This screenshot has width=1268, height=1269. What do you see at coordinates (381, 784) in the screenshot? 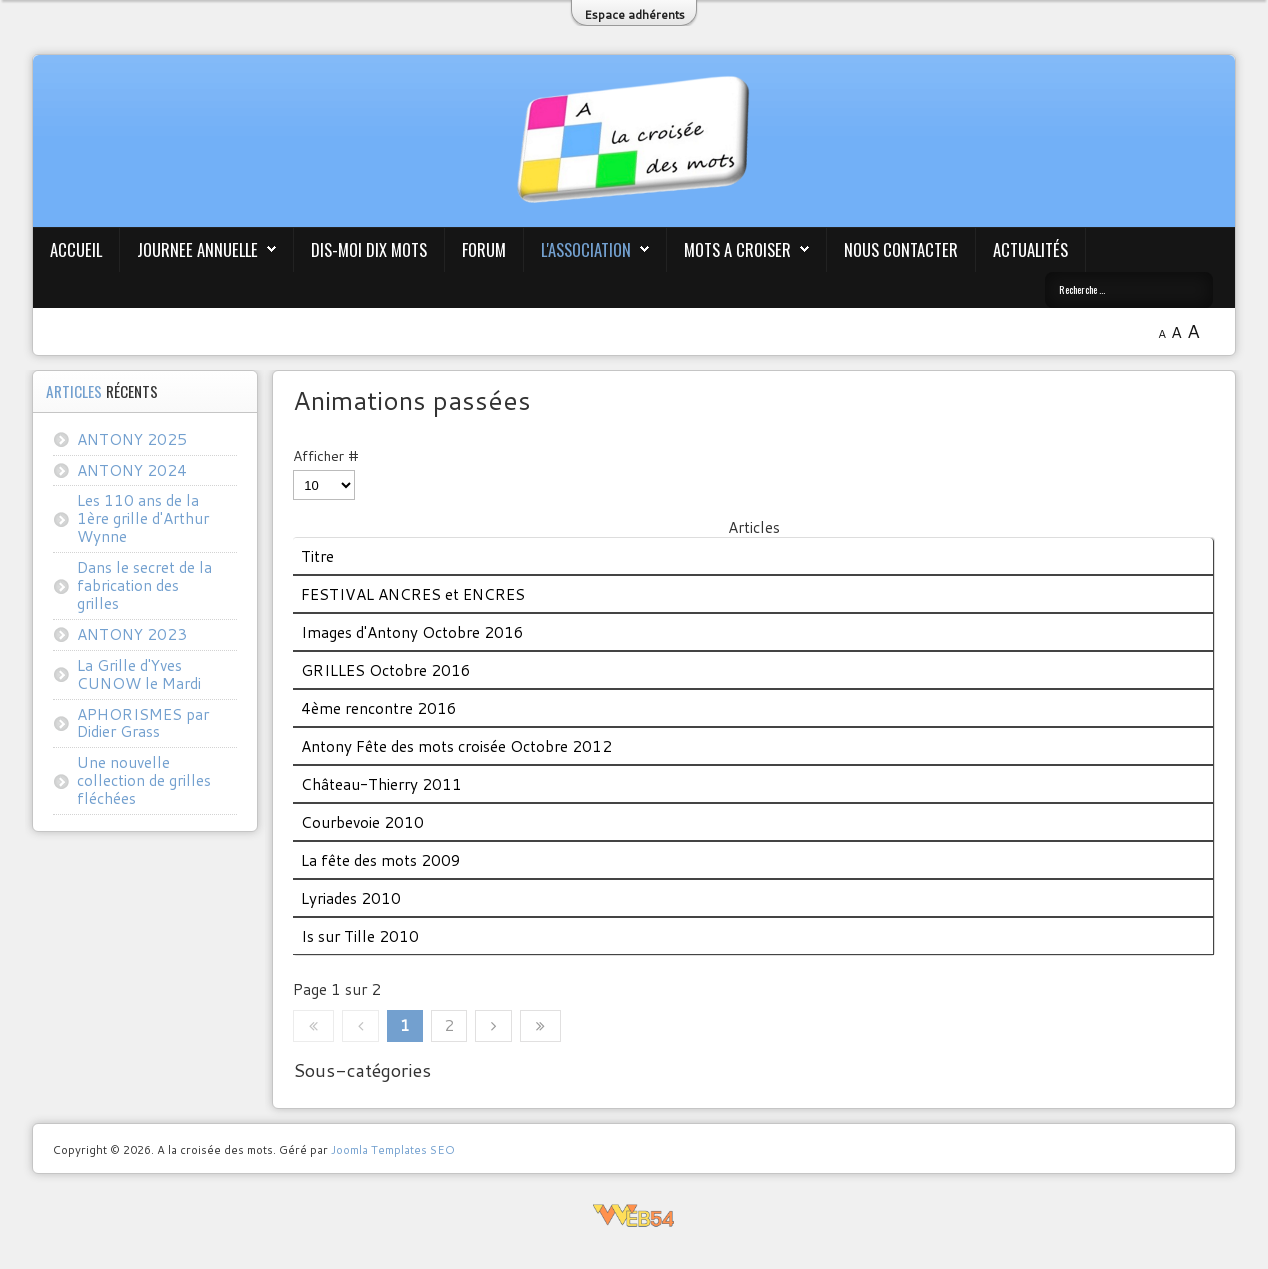
I see `Château-Thierry 2011` at bounding box center [381, 784].